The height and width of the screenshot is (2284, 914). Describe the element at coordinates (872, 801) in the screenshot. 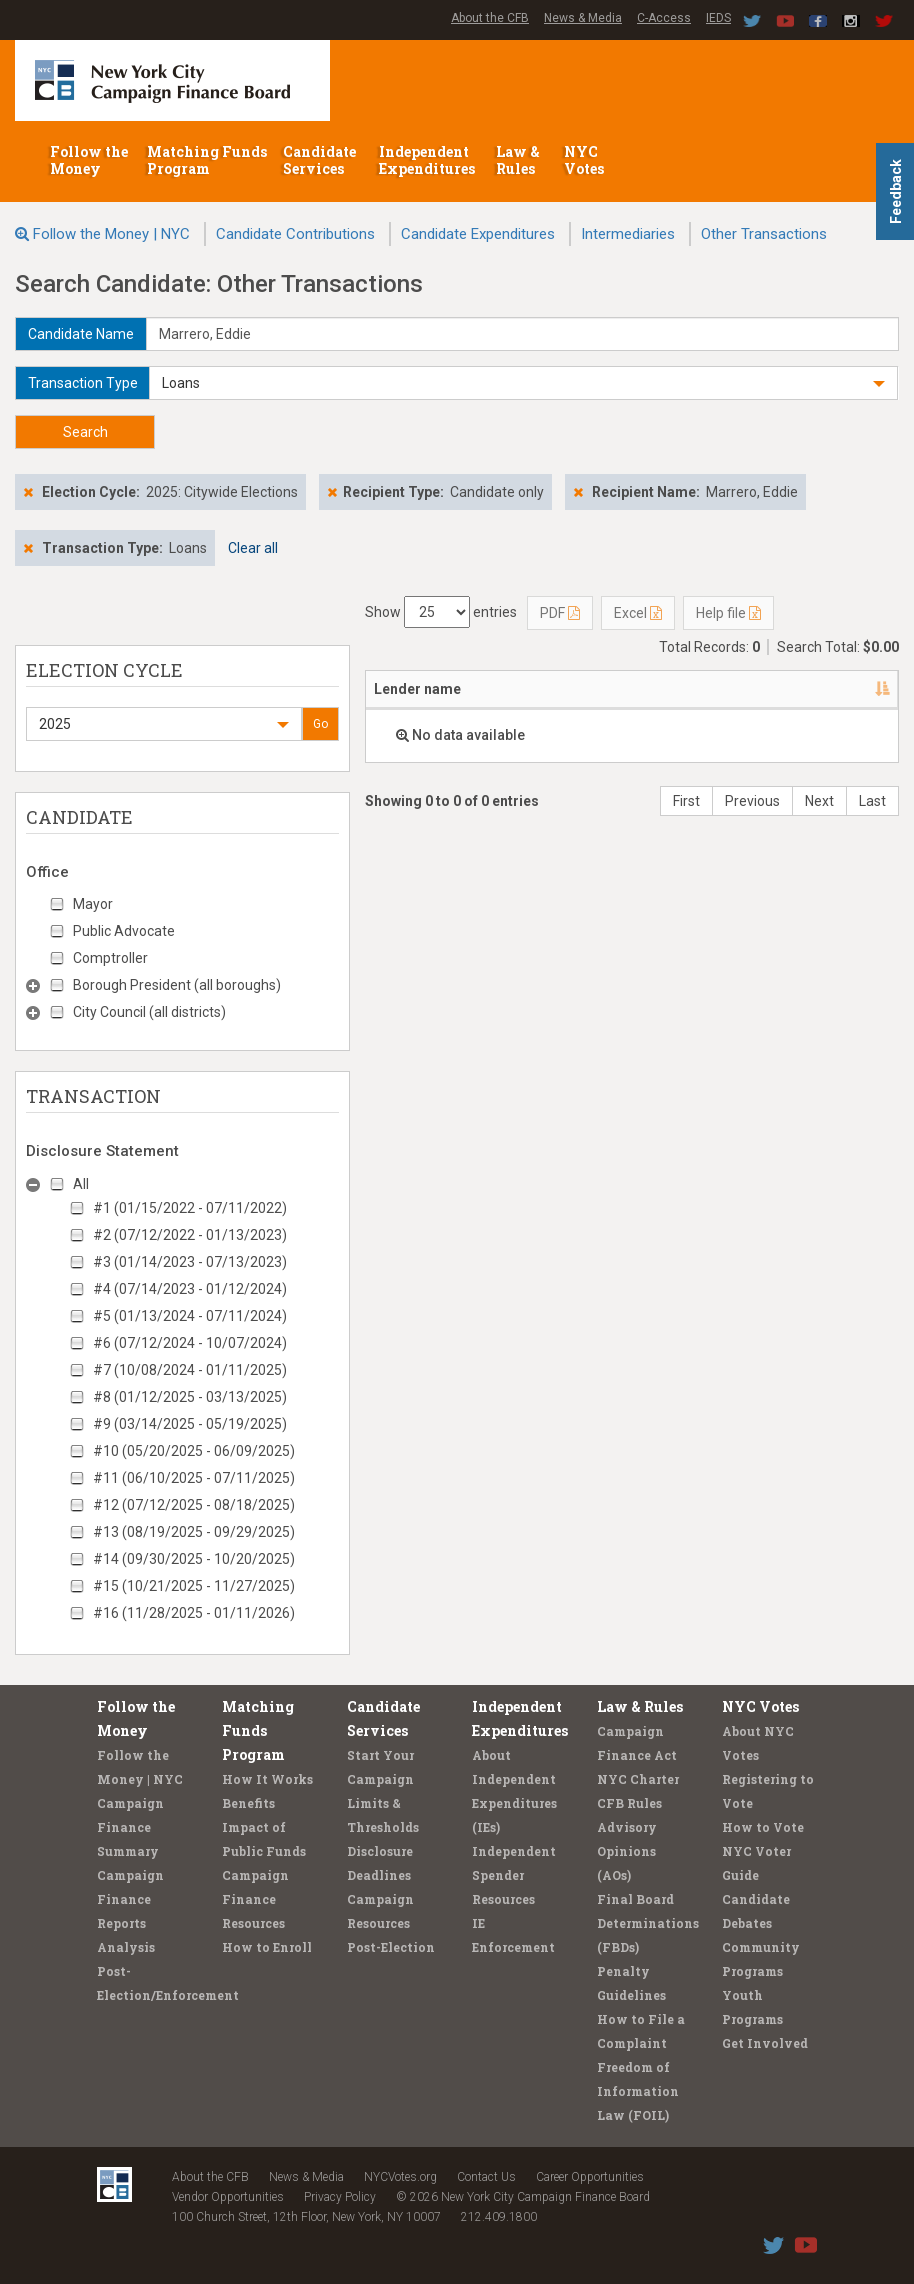

I see `Last` at that location.